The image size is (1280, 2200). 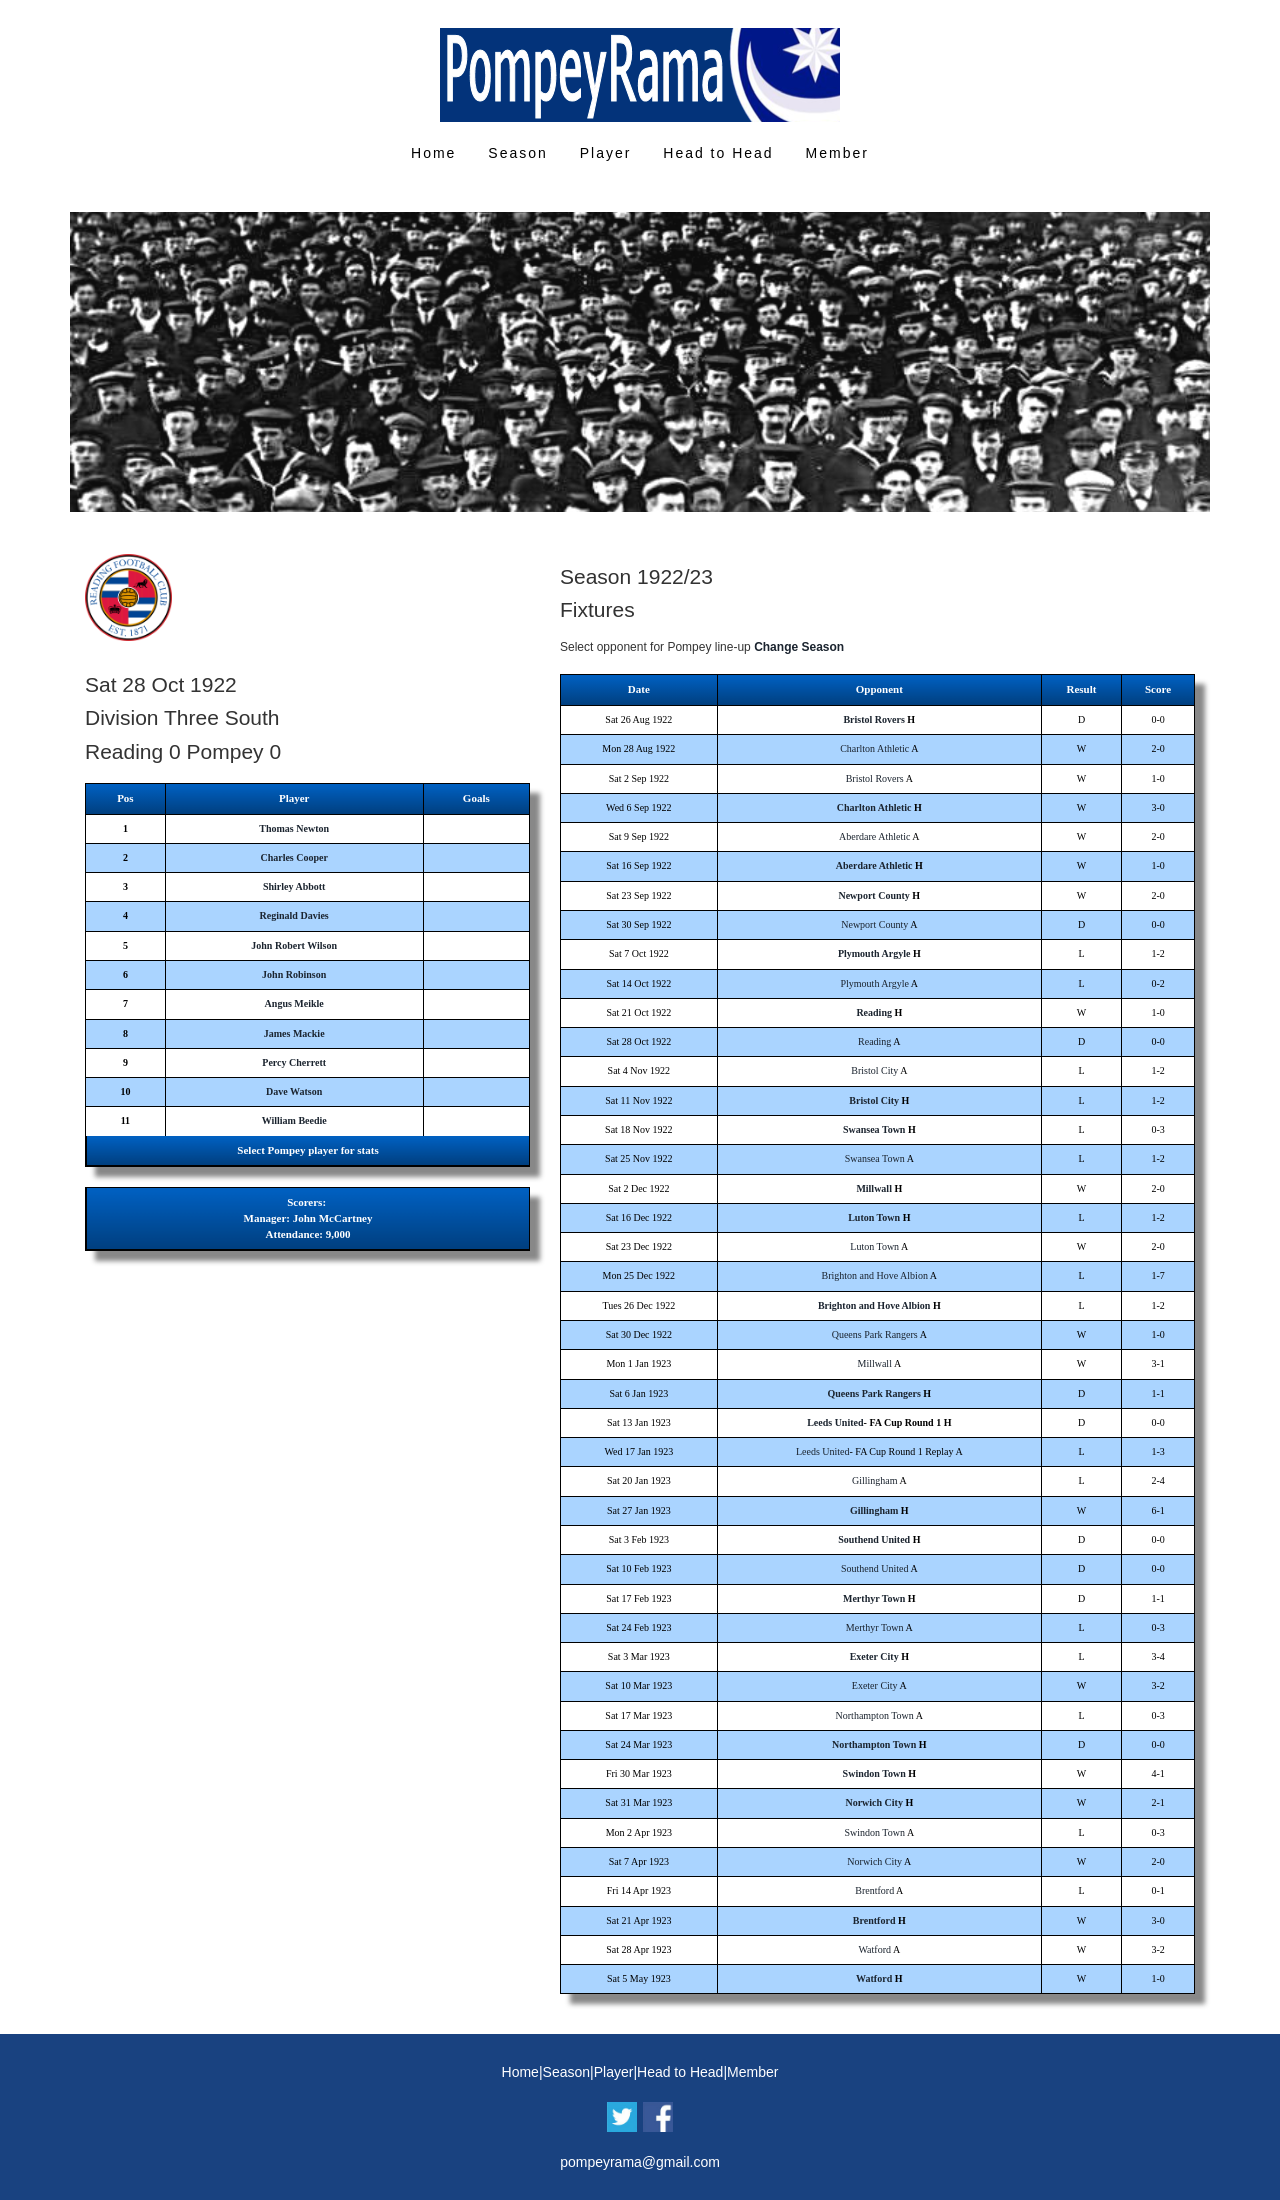 What do you see at coordinates (874, 1129) in the screenshot?
I see `Swansea Town` at bounding box center [874, 1129].